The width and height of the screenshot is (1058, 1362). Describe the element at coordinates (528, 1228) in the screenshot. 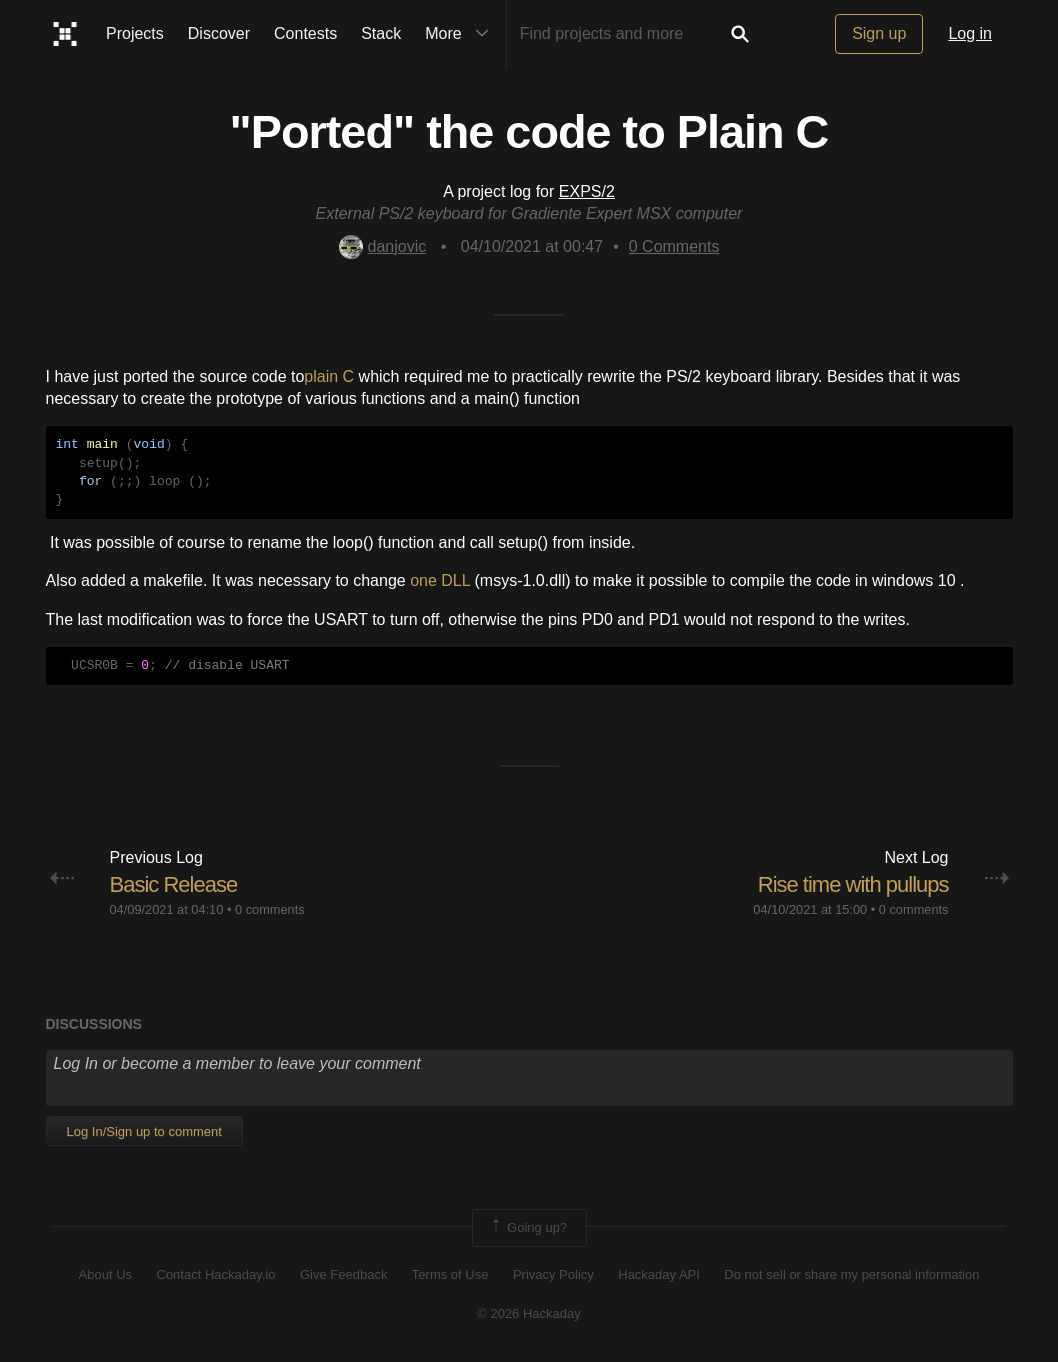

I see `Going up?` at that location.